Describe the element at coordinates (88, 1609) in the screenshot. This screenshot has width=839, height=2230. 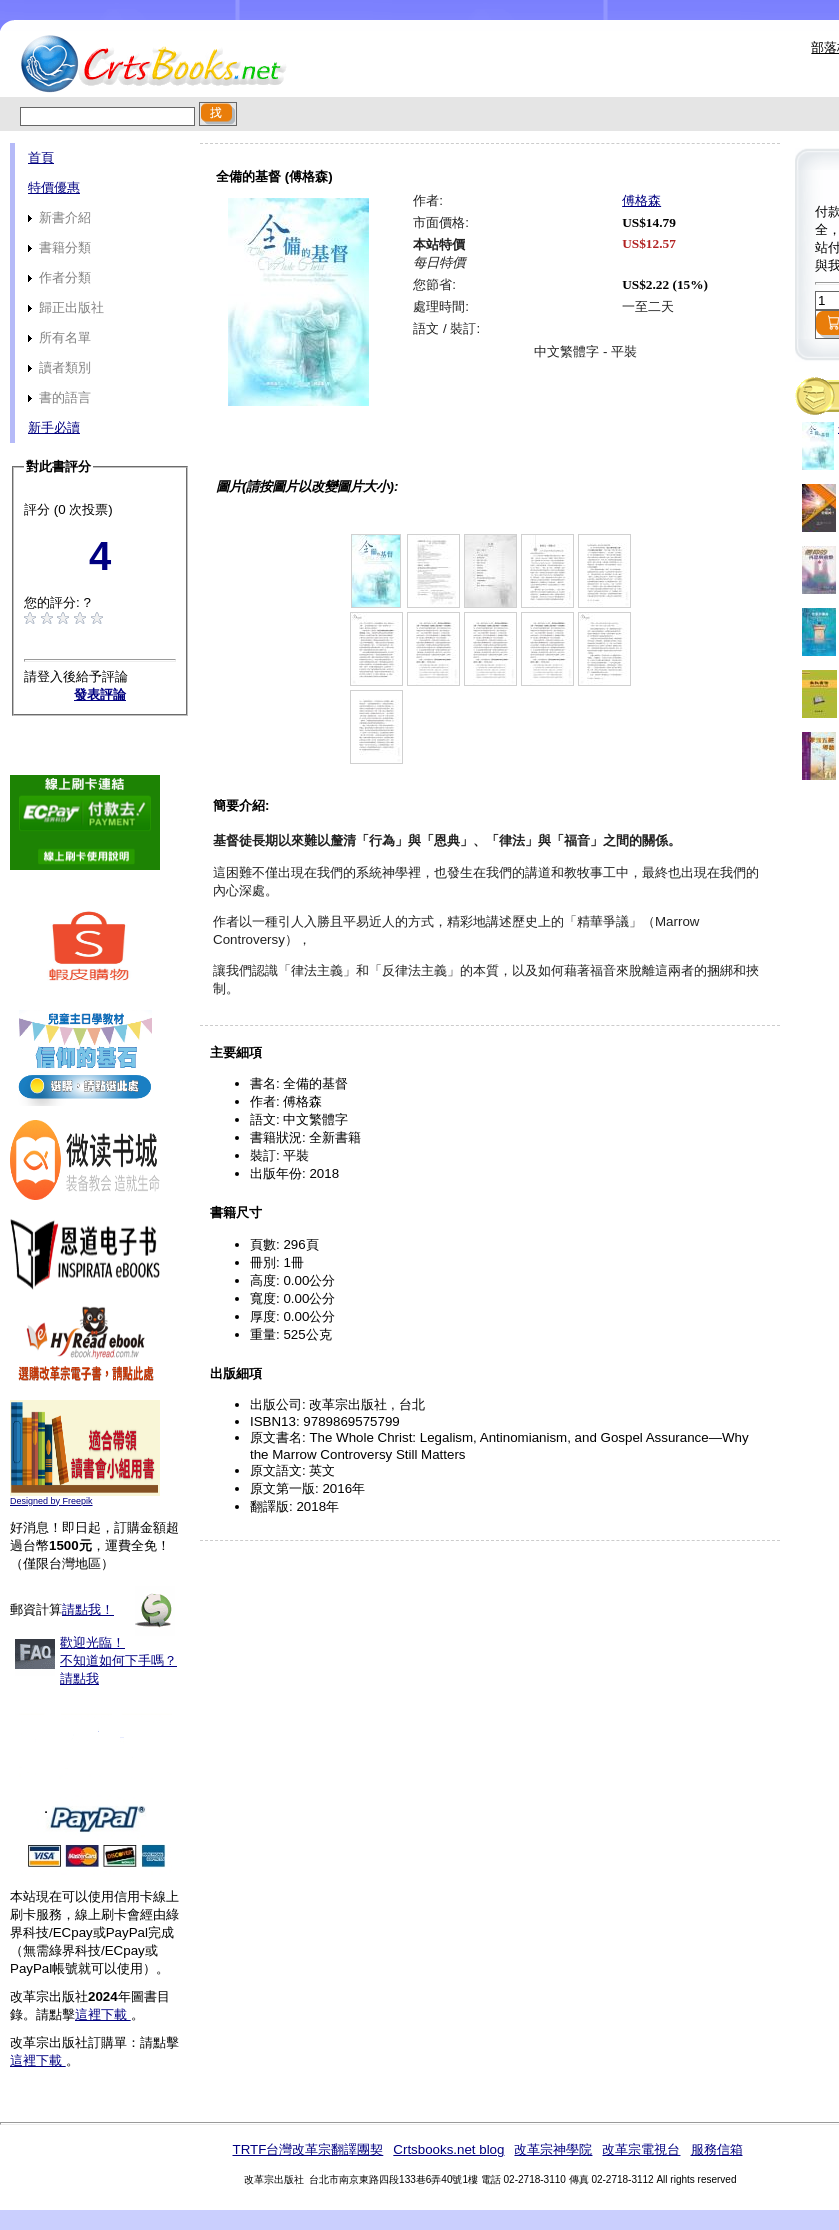
I see `請點我！` at that location.